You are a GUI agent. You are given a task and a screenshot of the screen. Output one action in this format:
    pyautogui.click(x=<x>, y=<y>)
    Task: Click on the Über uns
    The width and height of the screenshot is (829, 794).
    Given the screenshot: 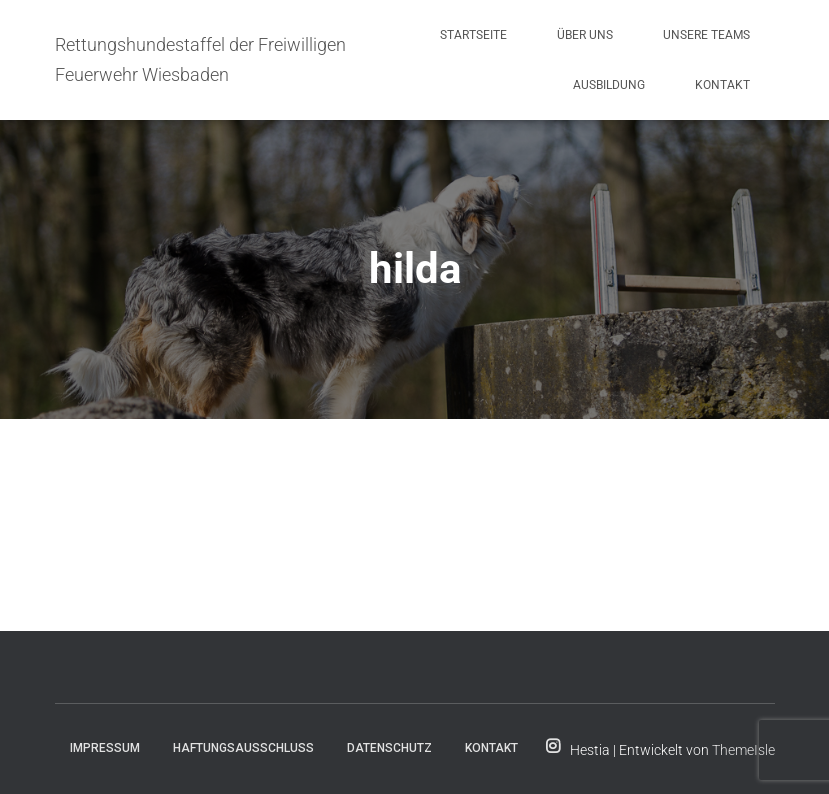 What is the action you would take?
    pyautogui.click(x=585, y=35)
    